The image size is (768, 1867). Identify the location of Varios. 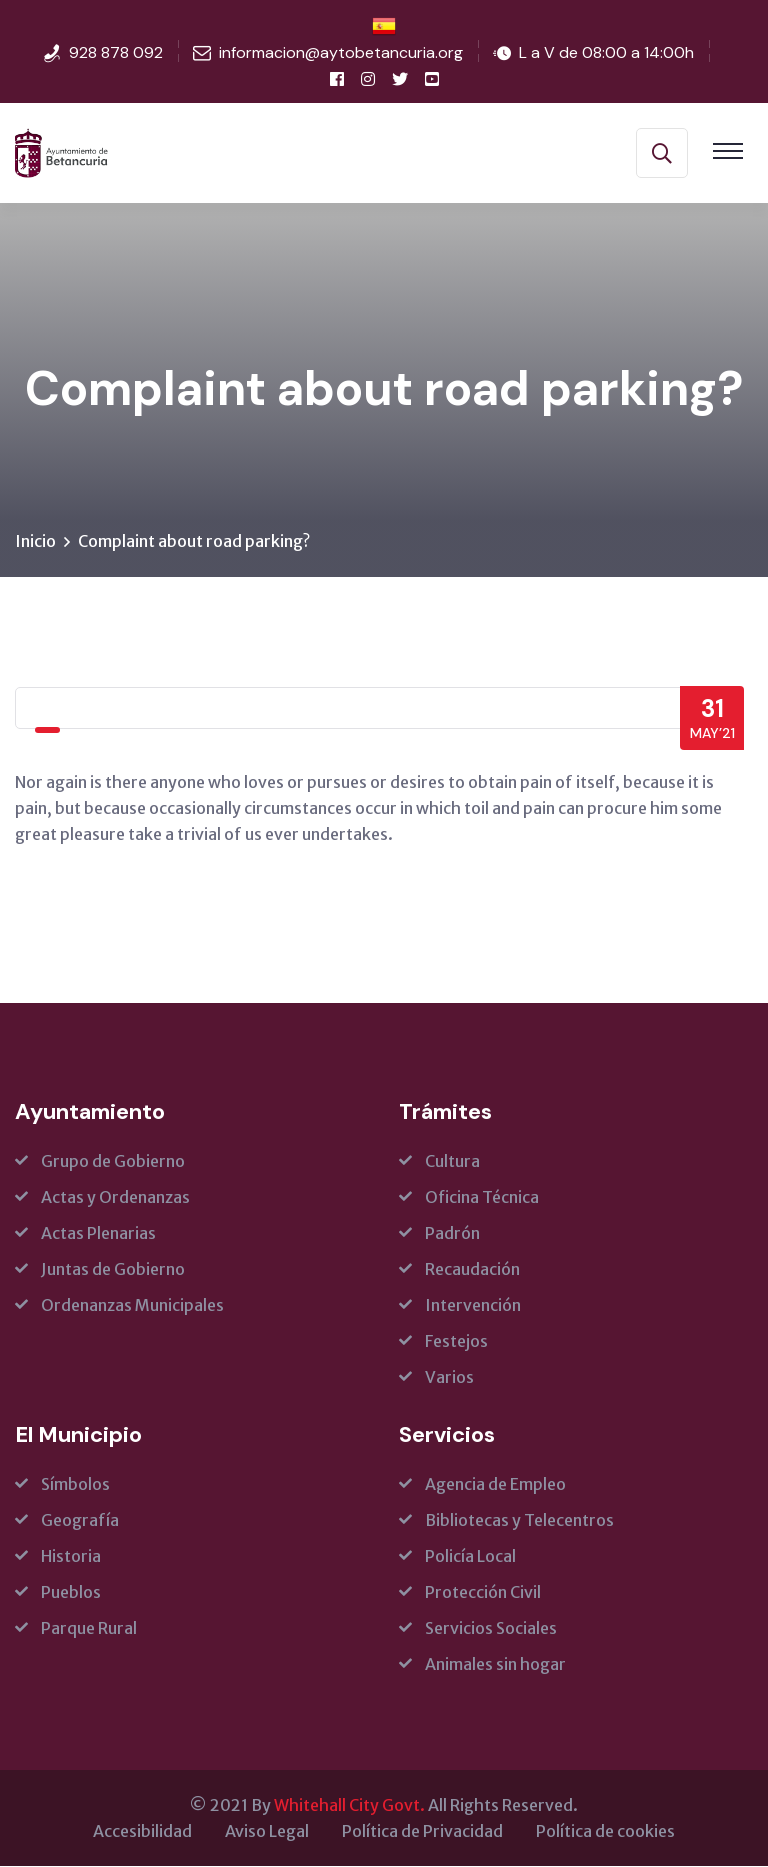
(449, 1378).